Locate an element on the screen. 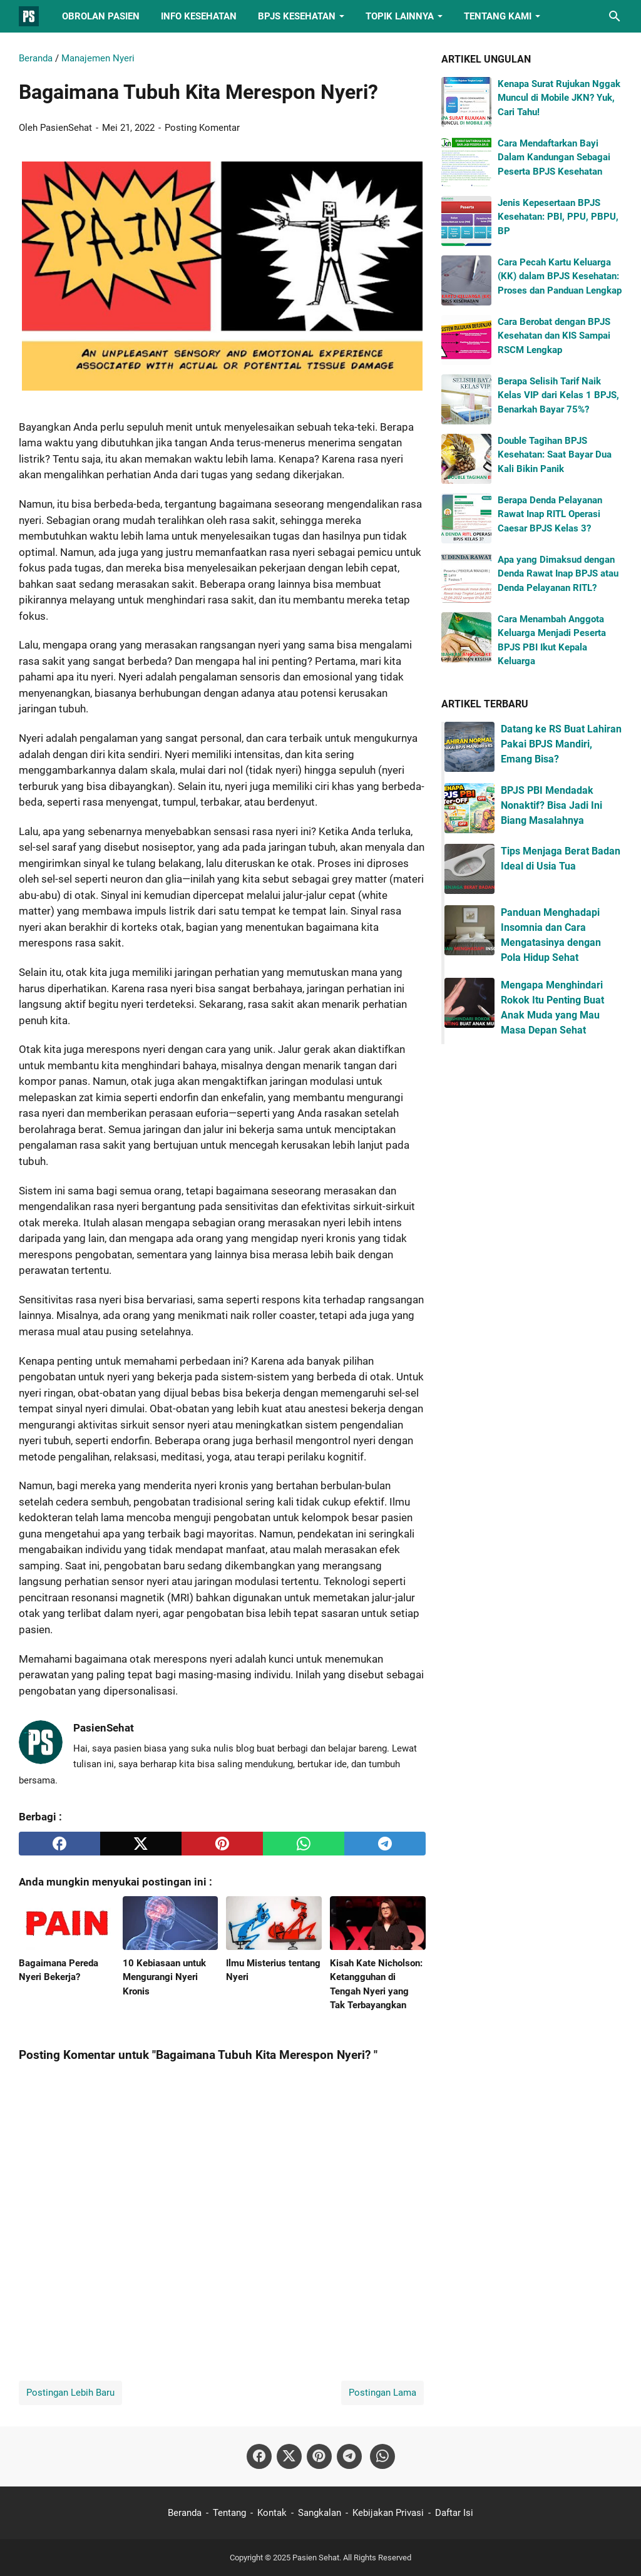 This screenshot has height=2576, width=641. Postingan Lama is located at coordinates (382, 2392).